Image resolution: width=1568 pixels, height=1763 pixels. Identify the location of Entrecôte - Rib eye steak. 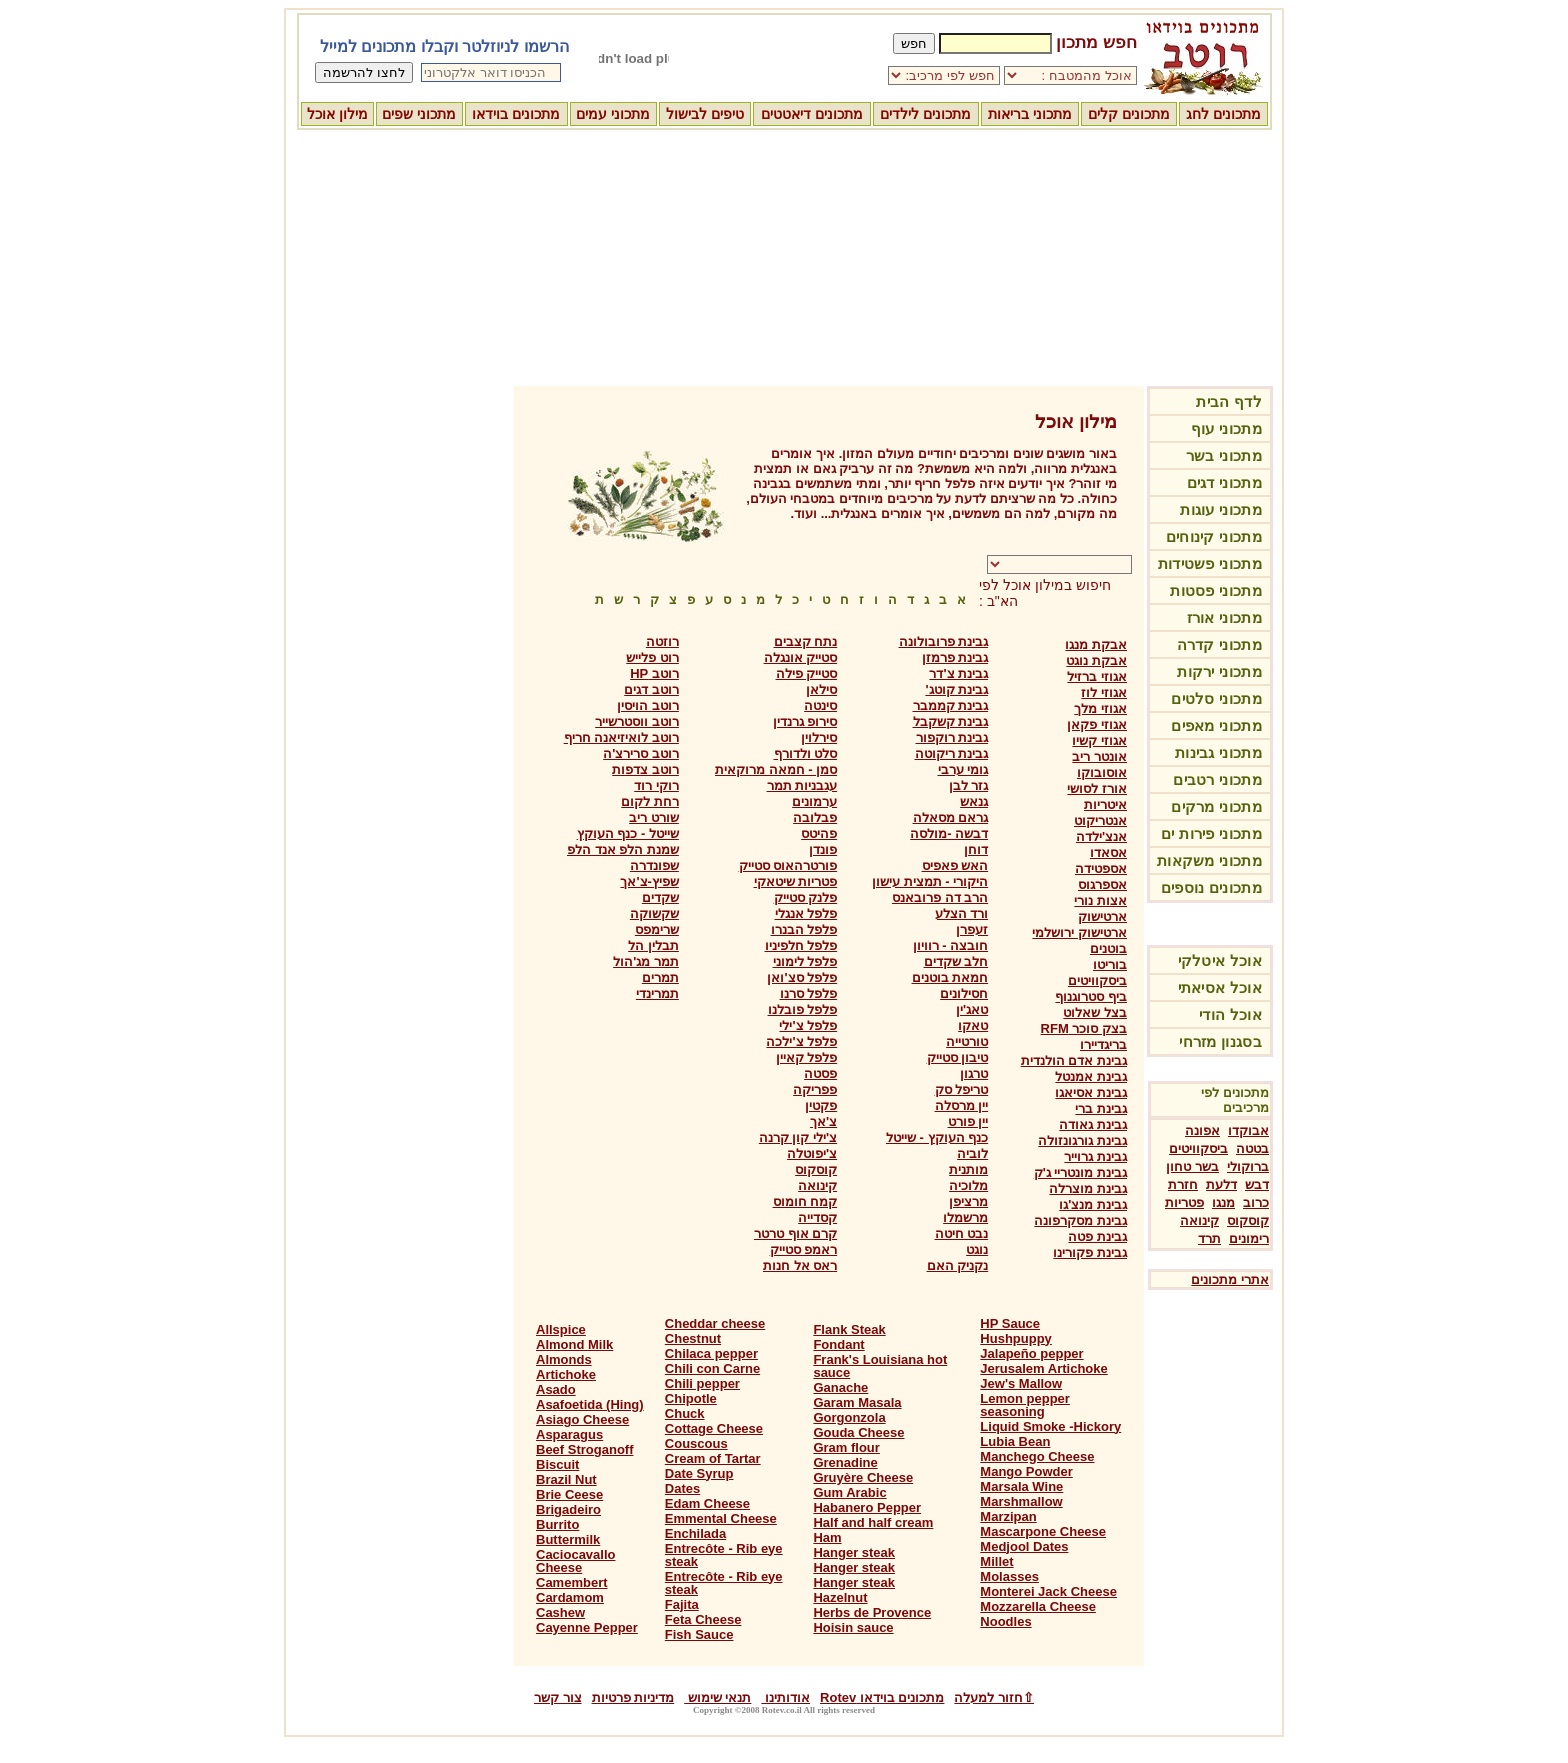
(724, 1555).